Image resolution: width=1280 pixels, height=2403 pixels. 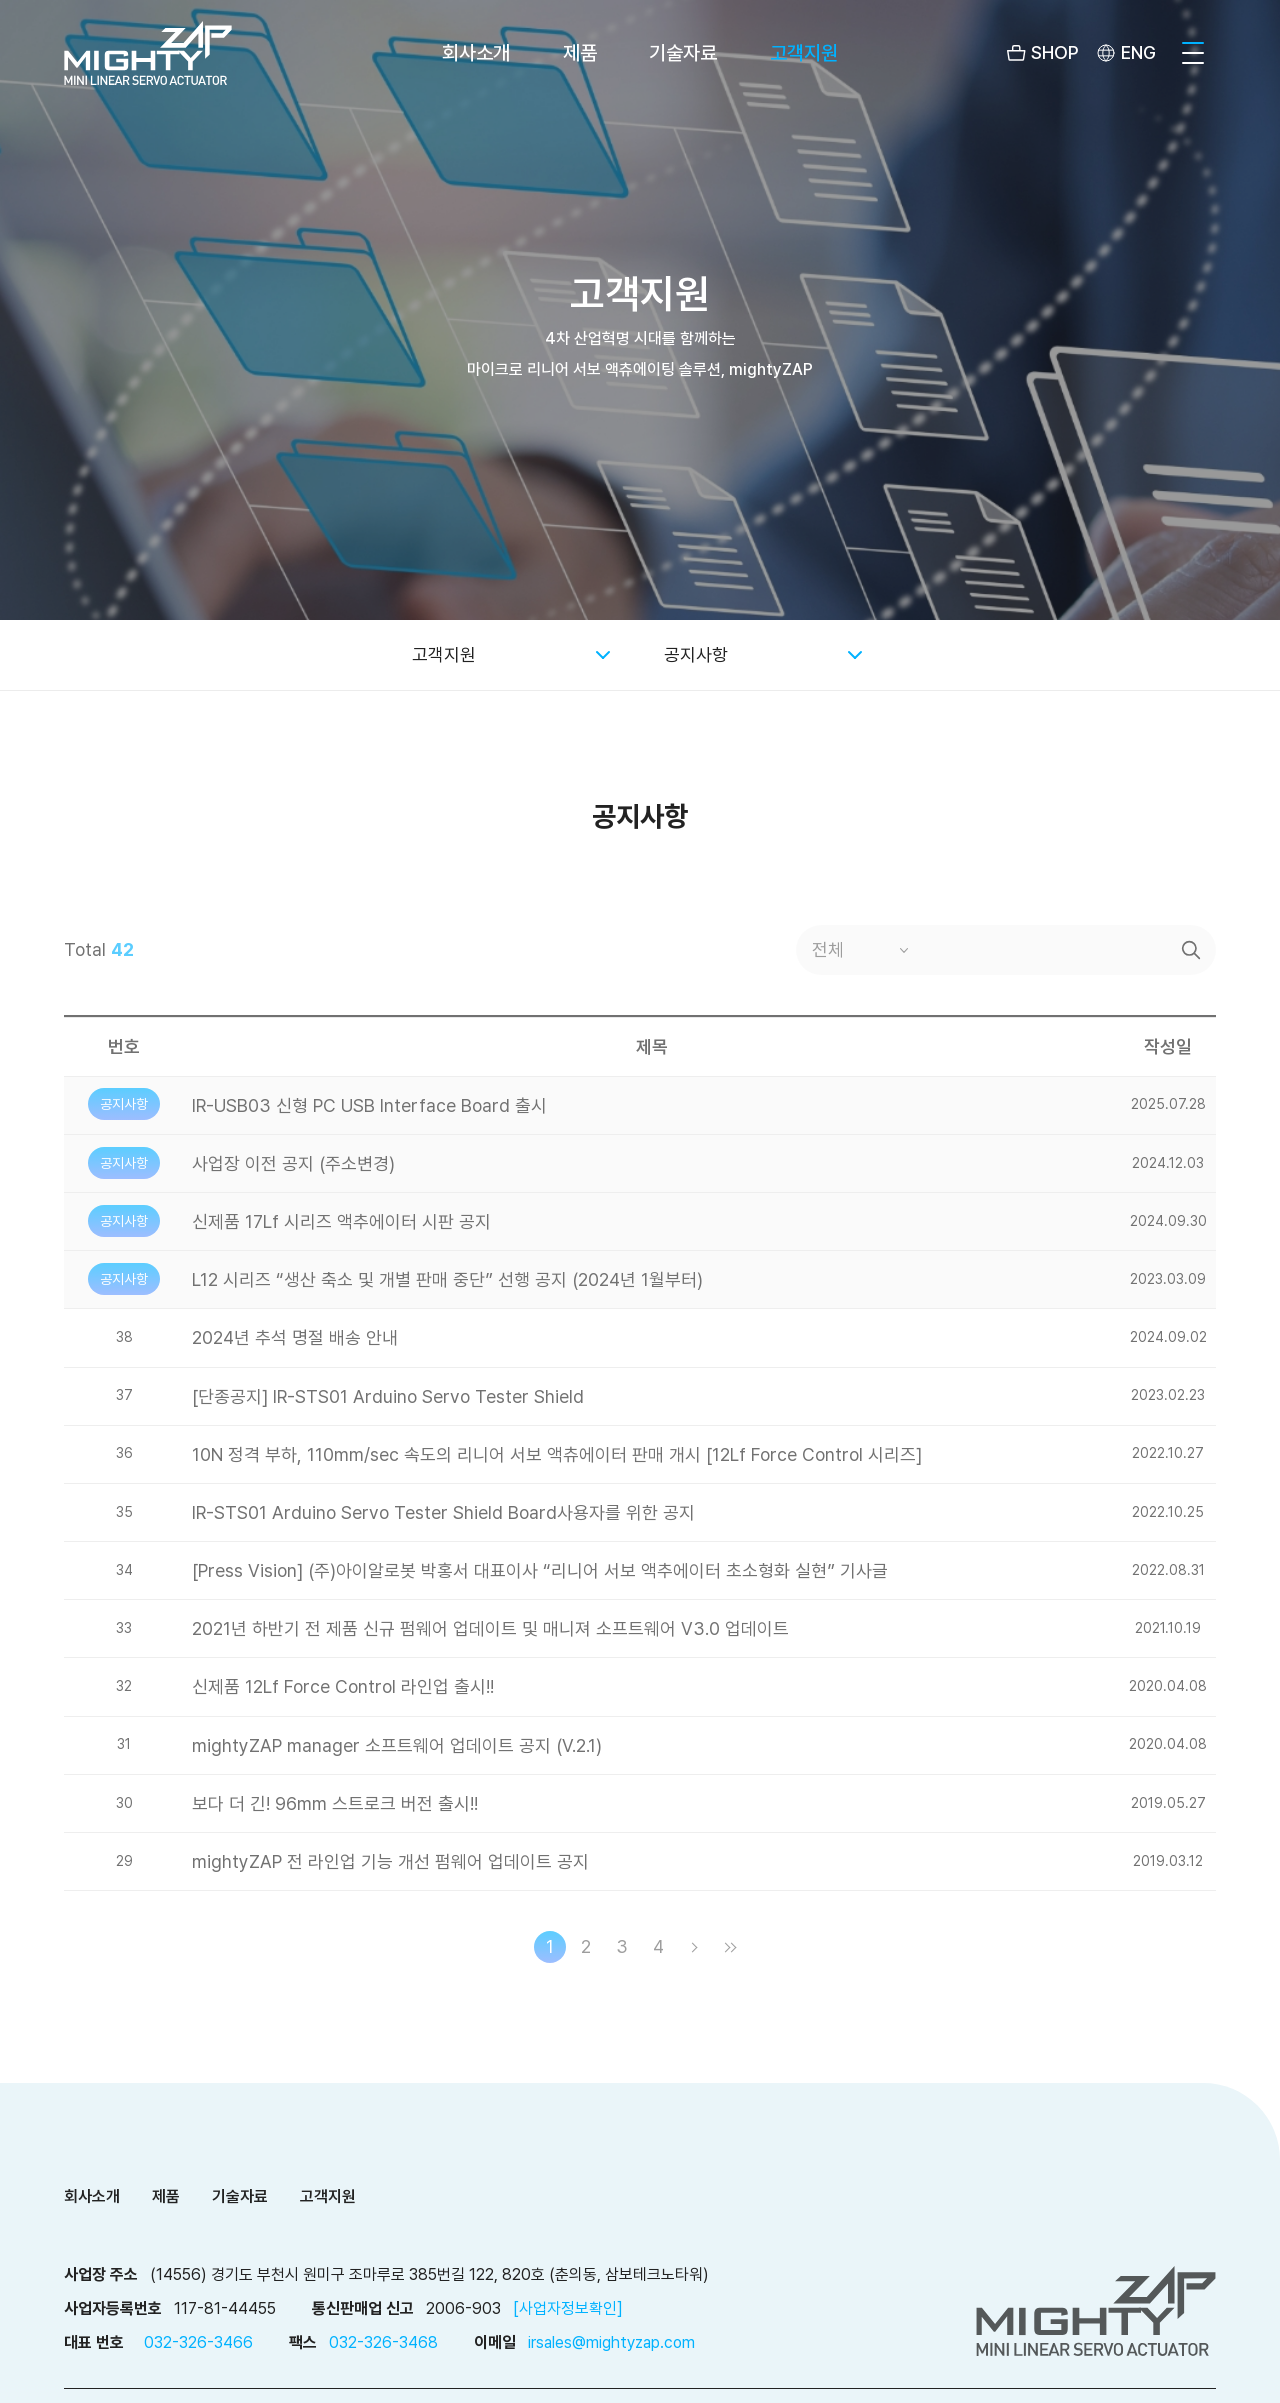 I want to click on 032-326-3466, so click(x=198, y=2342).